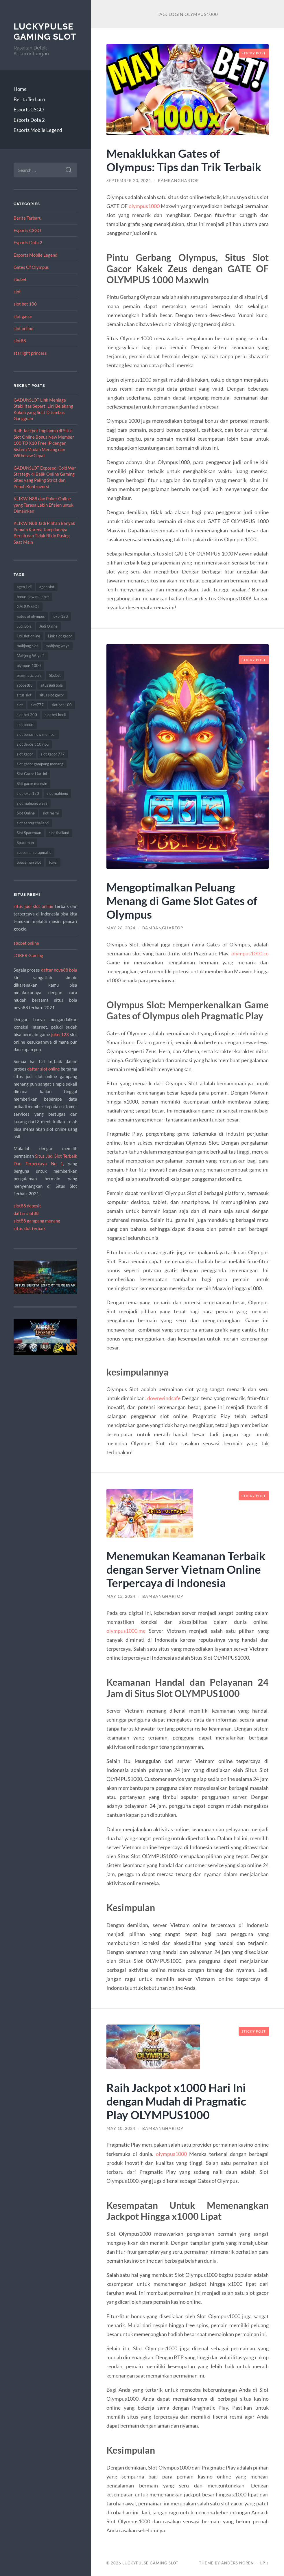 This screenshot has height=2576, width=284. I want to click on situs slot terbaik, so click(30, 1228).